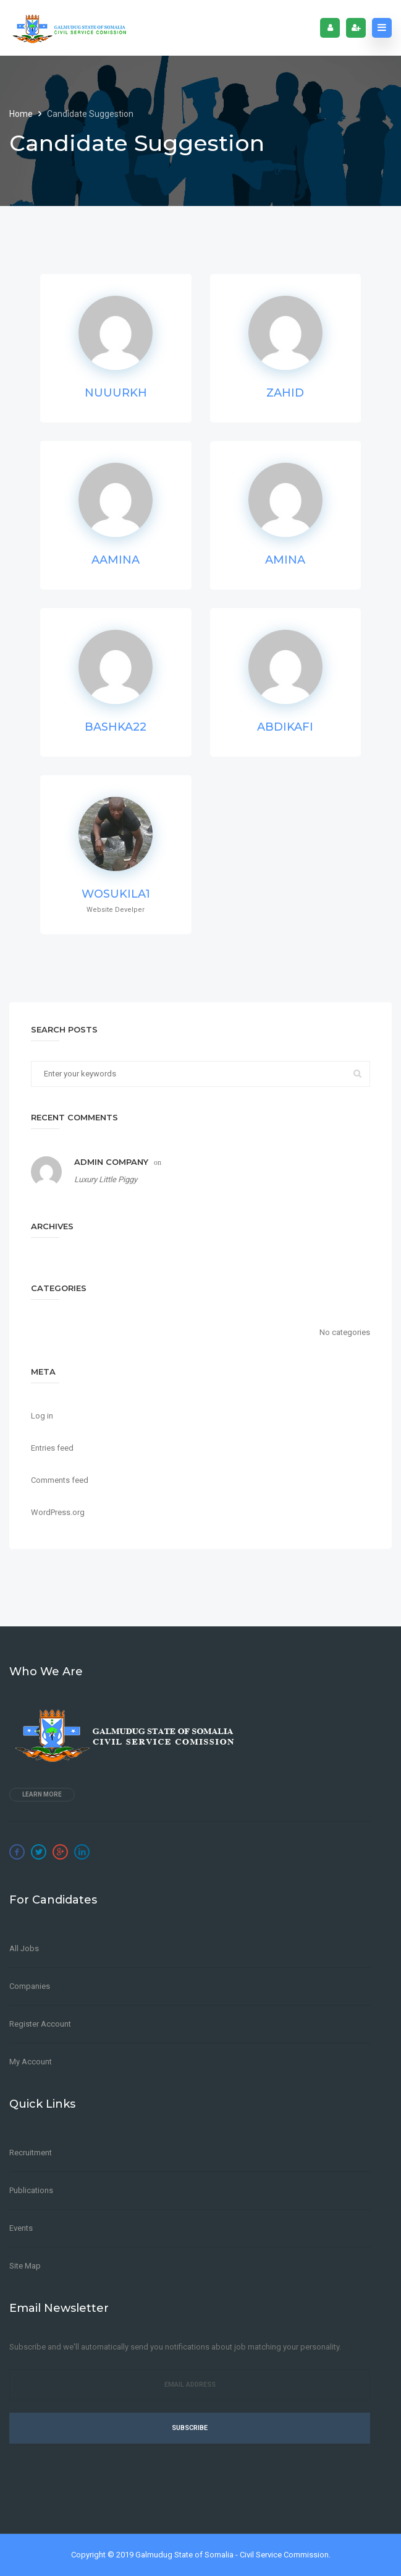  I want to click on Recruitment, so click(30, 2152).